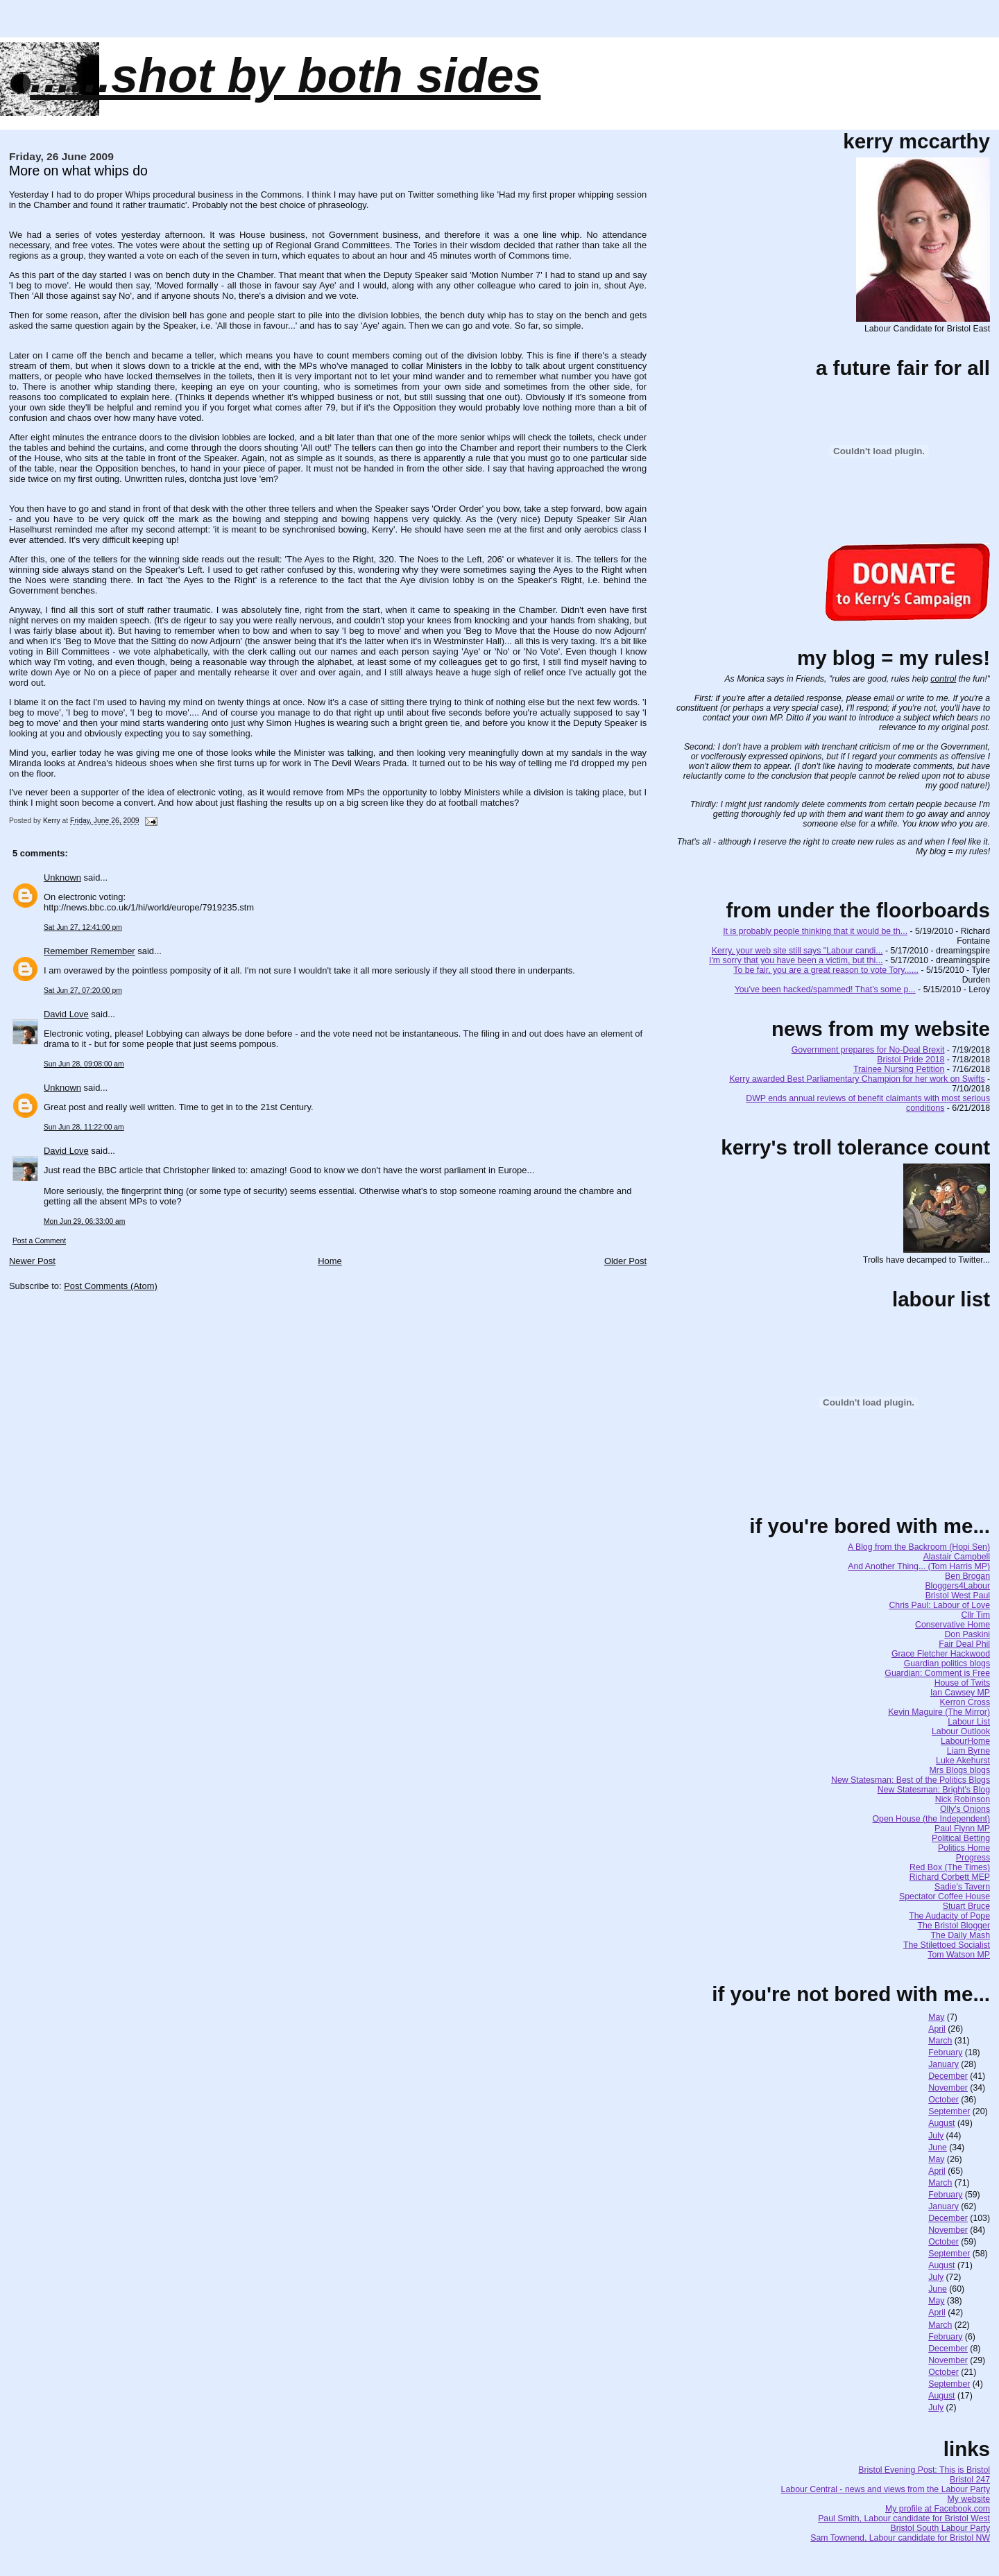 Image resolution: width=999 pixels, height=2576 pixels. I want to click on Sat Jun 27, 07:20:00 pm, so click(83, 990).